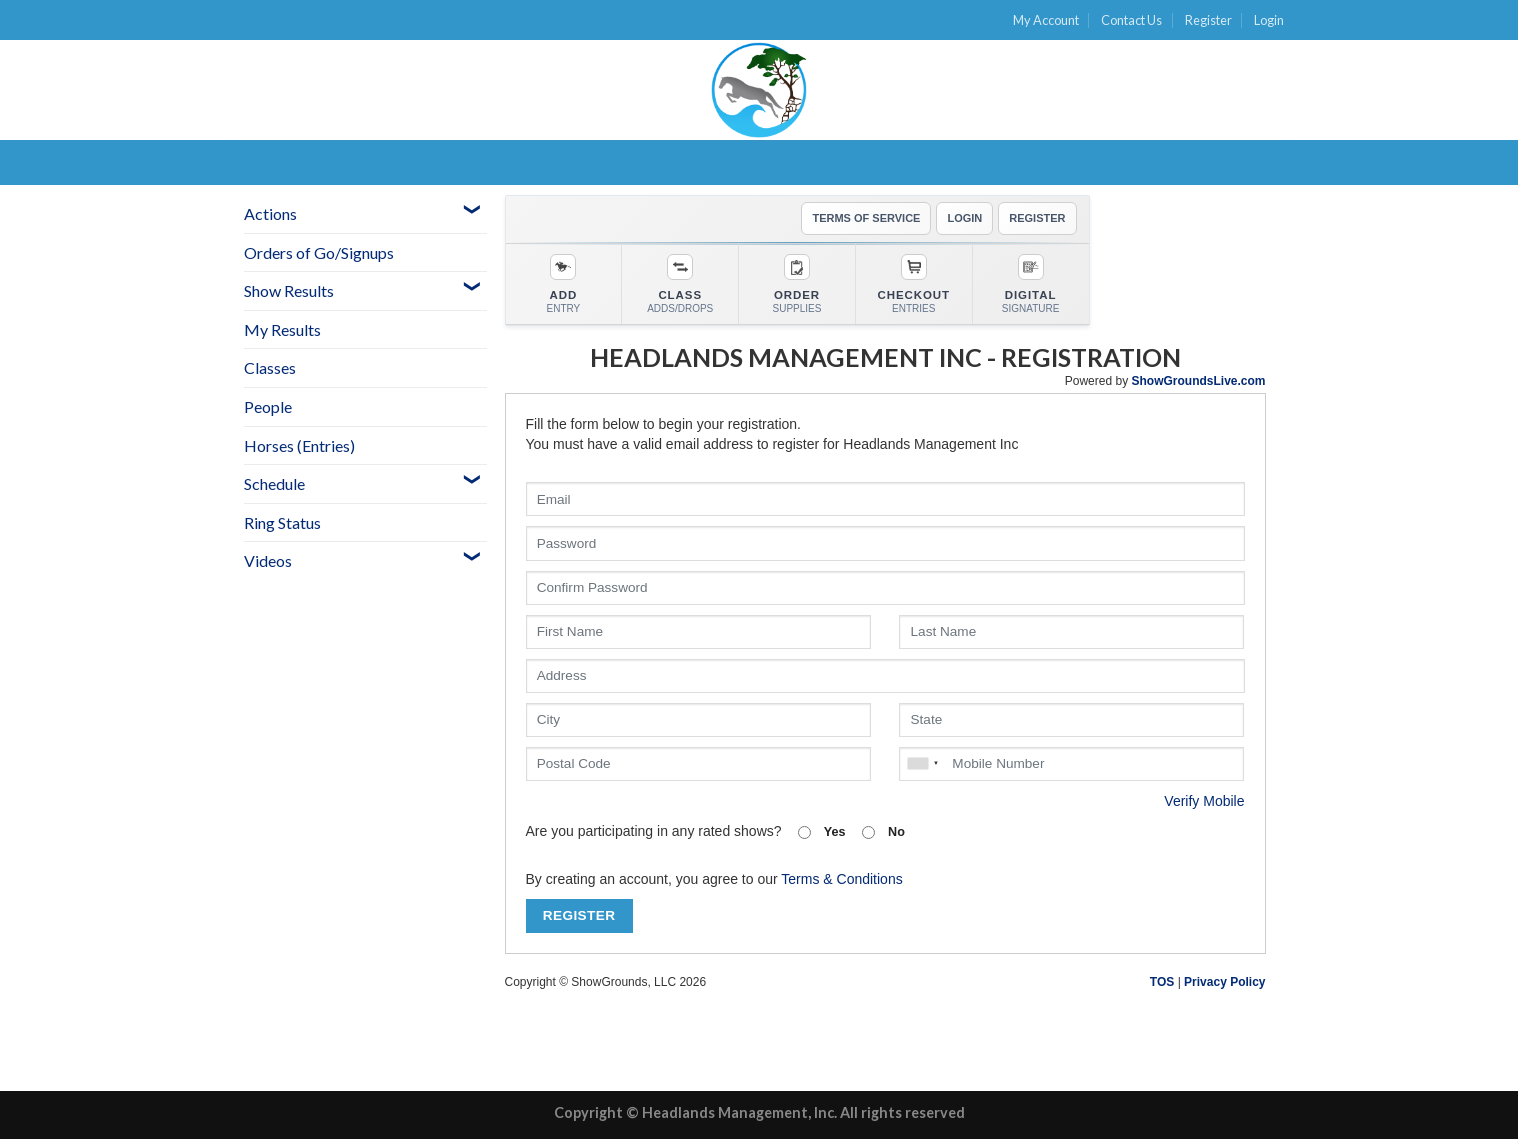  I want to click on Orders of Go/Signups, so click(319, 252).